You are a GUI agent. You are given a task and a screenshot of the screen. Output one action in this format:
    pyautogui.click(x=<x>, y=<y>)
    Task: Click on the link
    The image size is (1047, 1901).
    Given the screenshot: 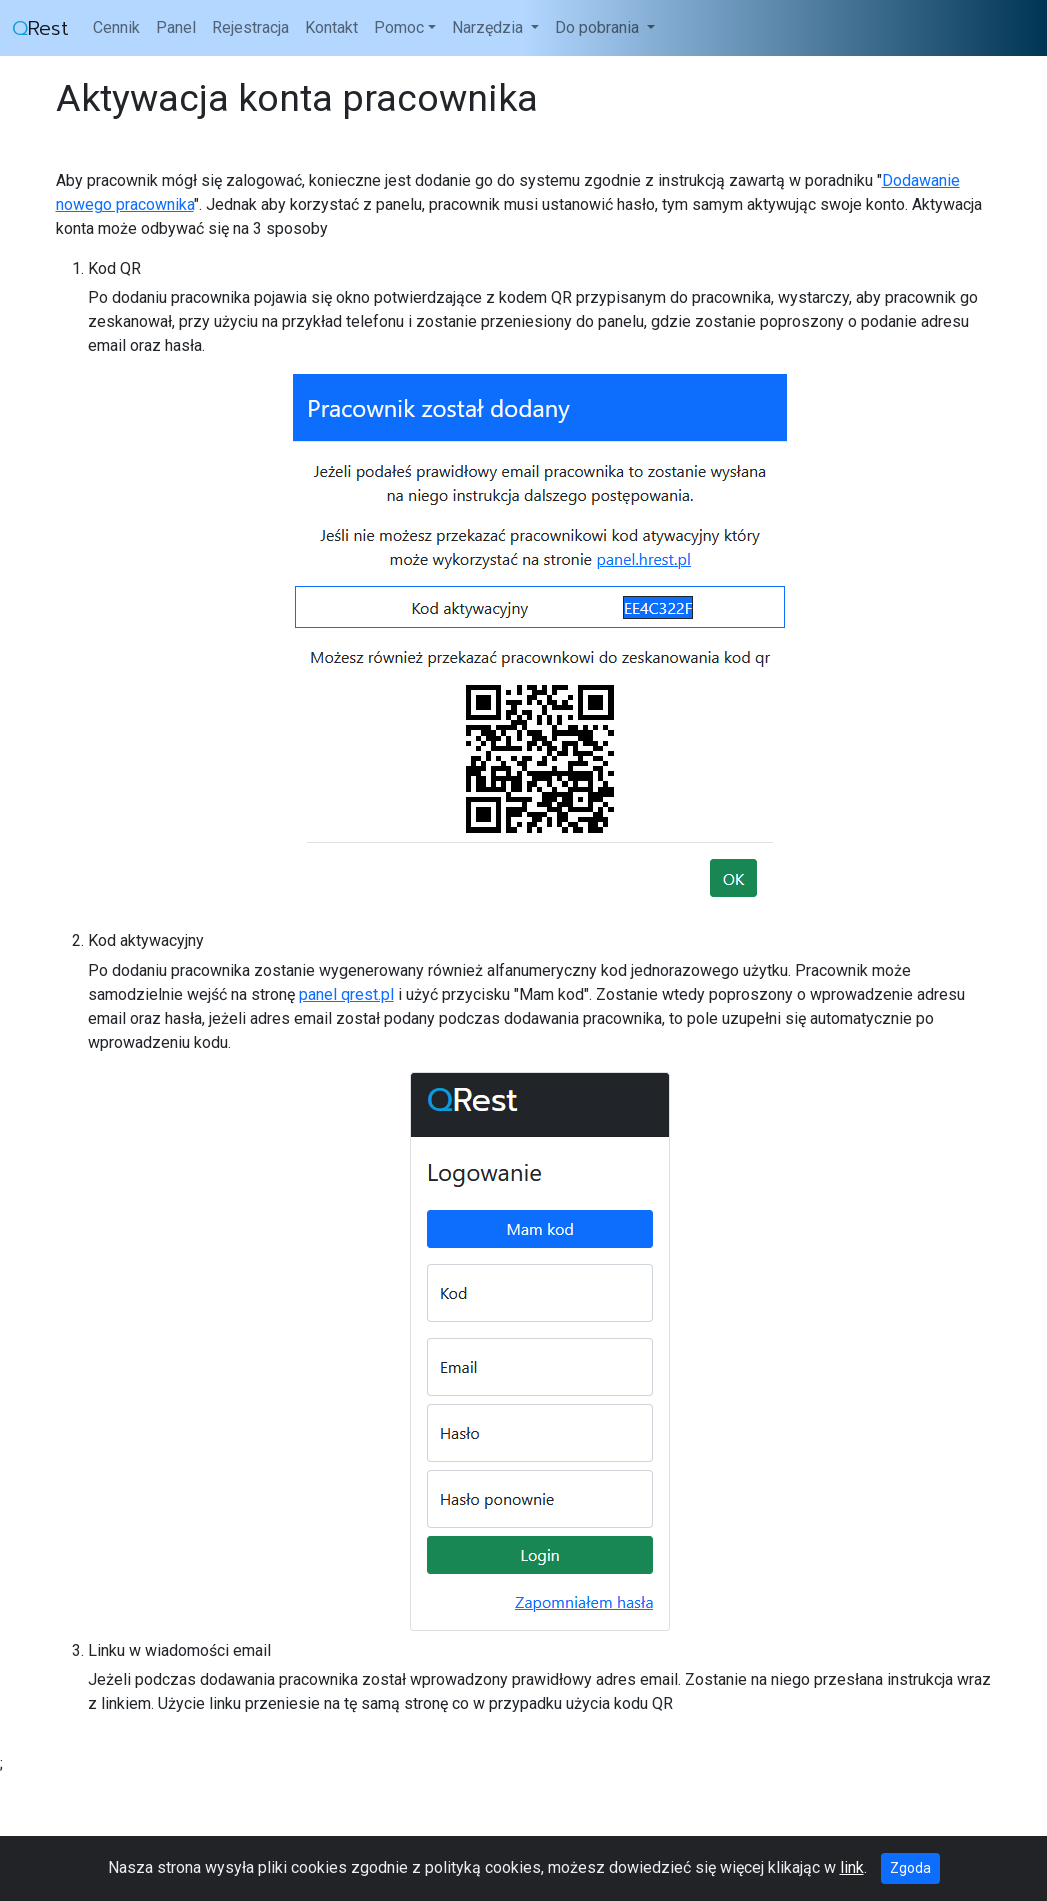 What is the action you would take?
    pyautogui.click(x=852, y=1867)
    